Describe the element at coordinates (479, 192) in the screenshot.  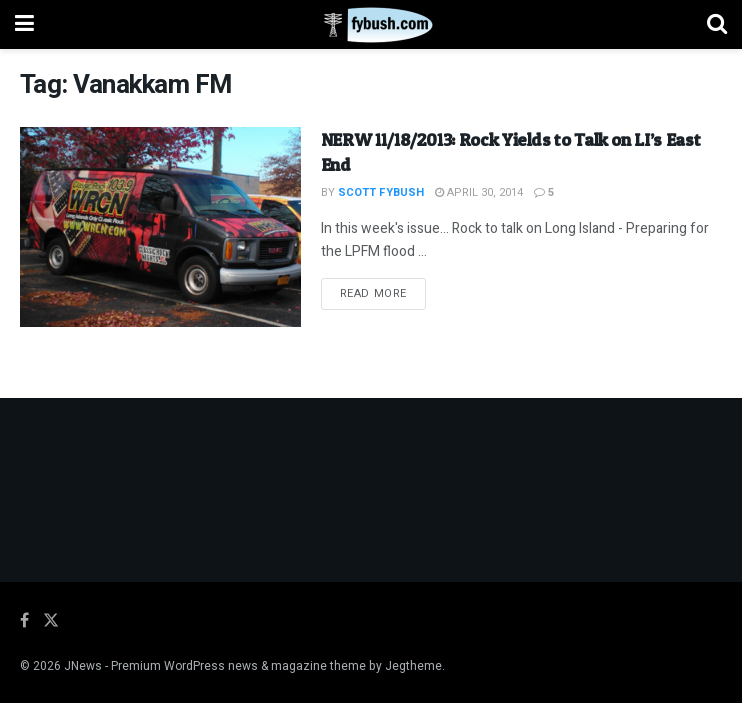
I see `April 30, 2014` at that location.